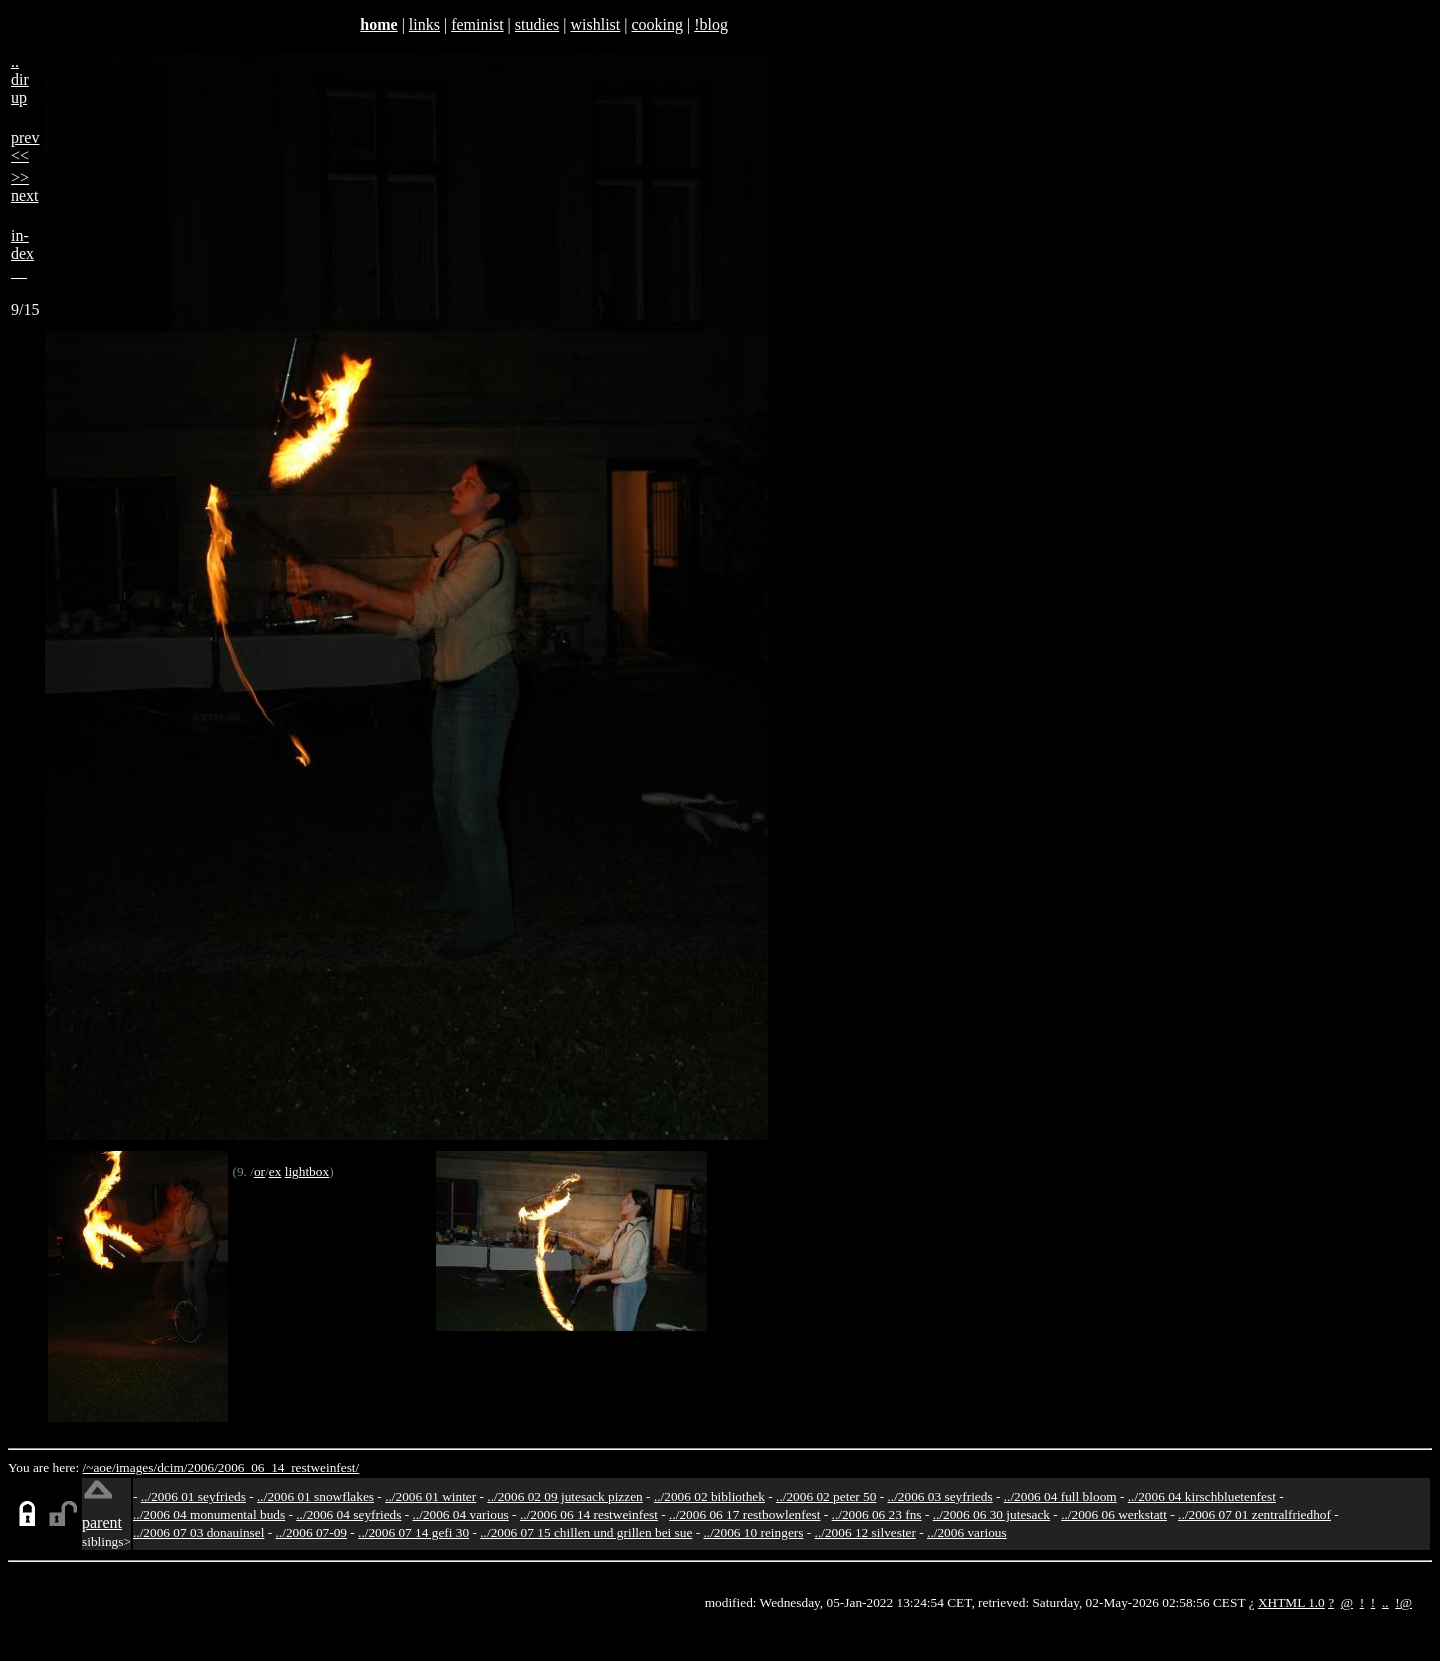 The height and width of the screenshot is (1661, 1440). I want to click on ../2006 01 winter, so click(430, 1496).